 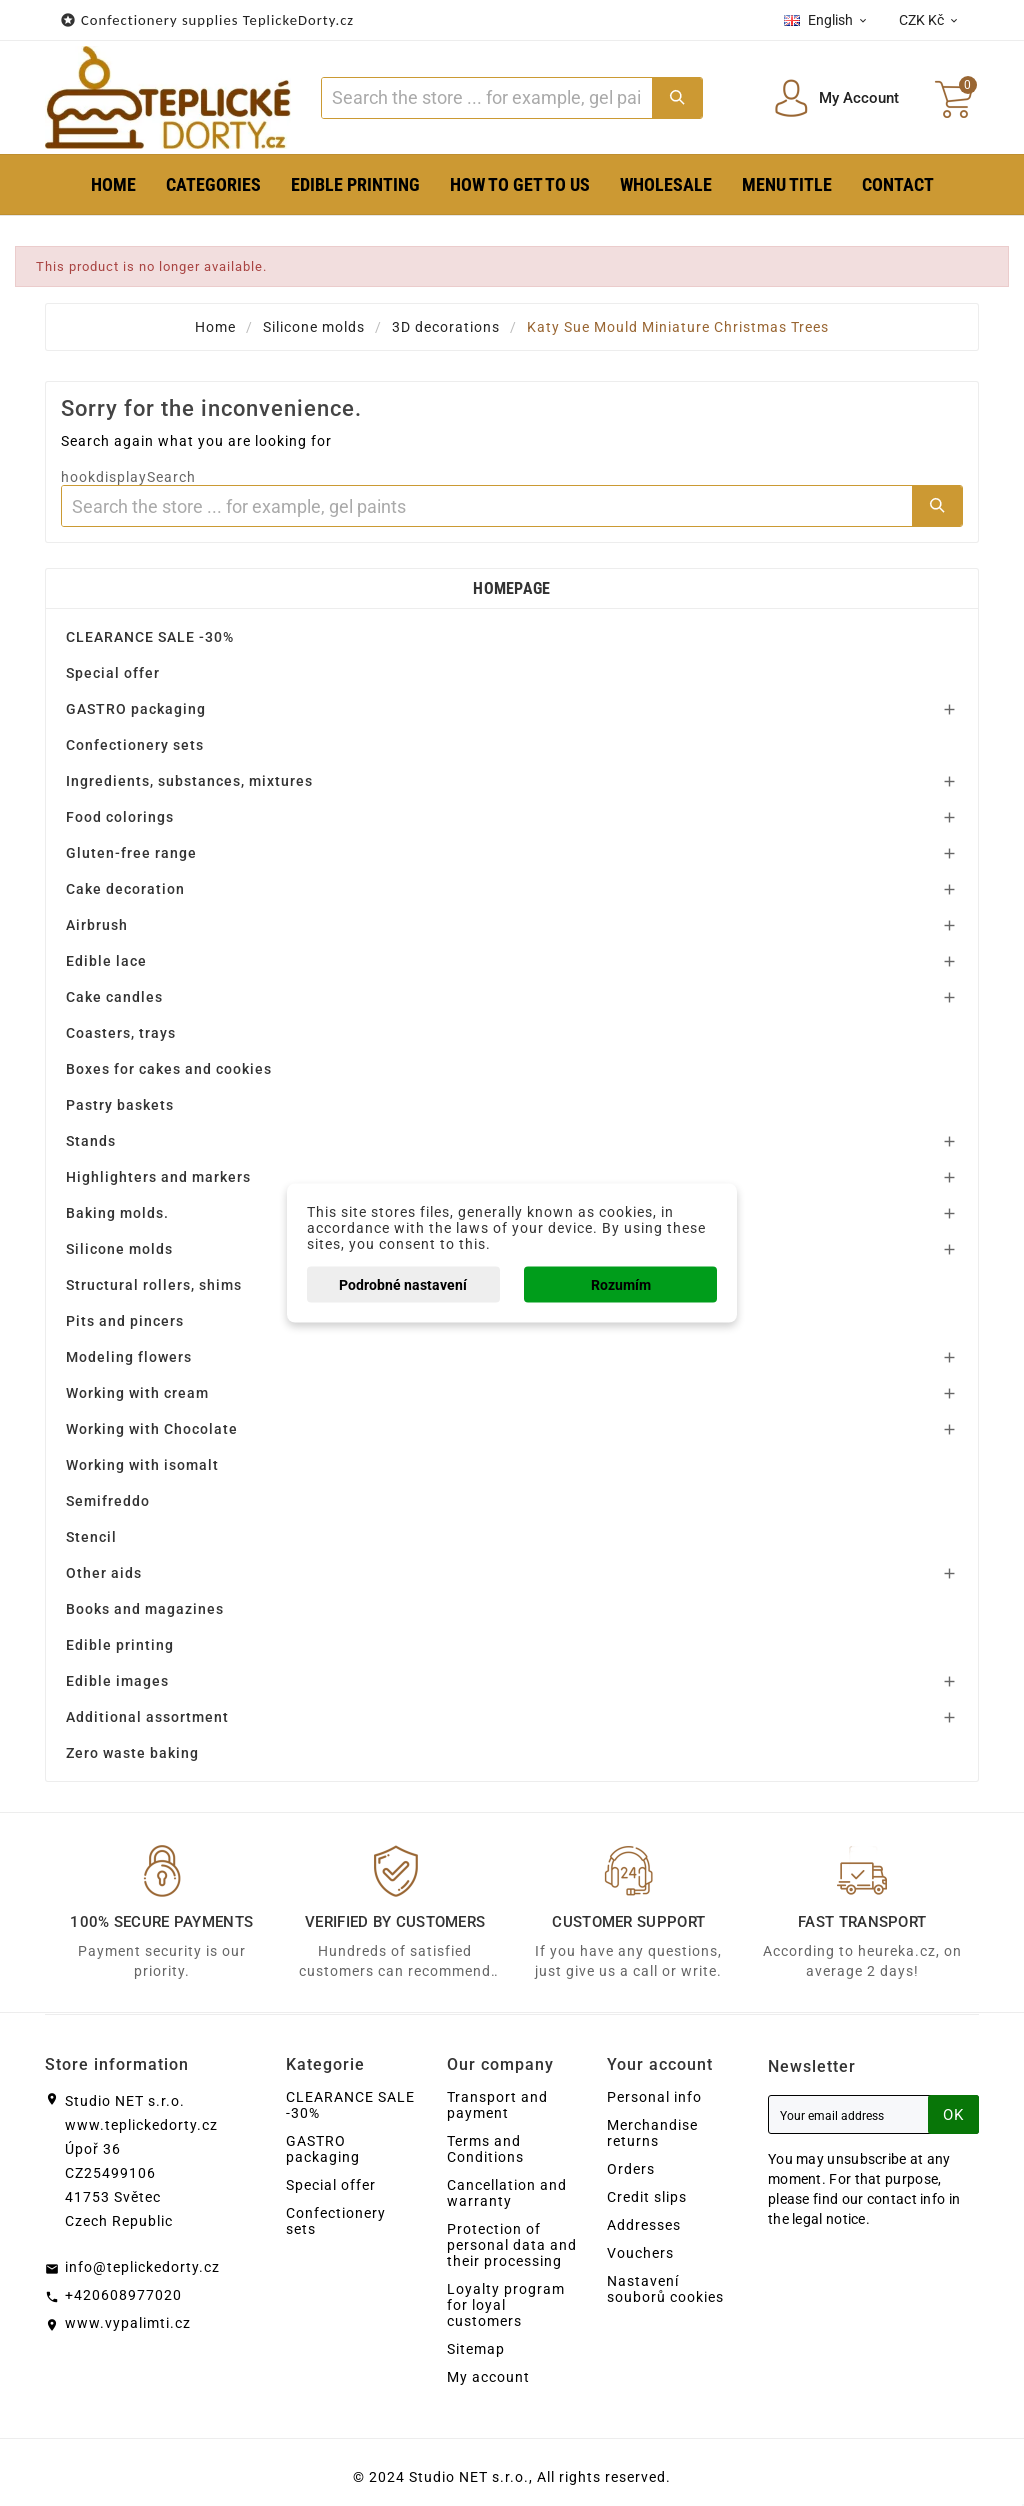 I want to click on Loyalty program for loyal customers, so click(x=506, y=2305).